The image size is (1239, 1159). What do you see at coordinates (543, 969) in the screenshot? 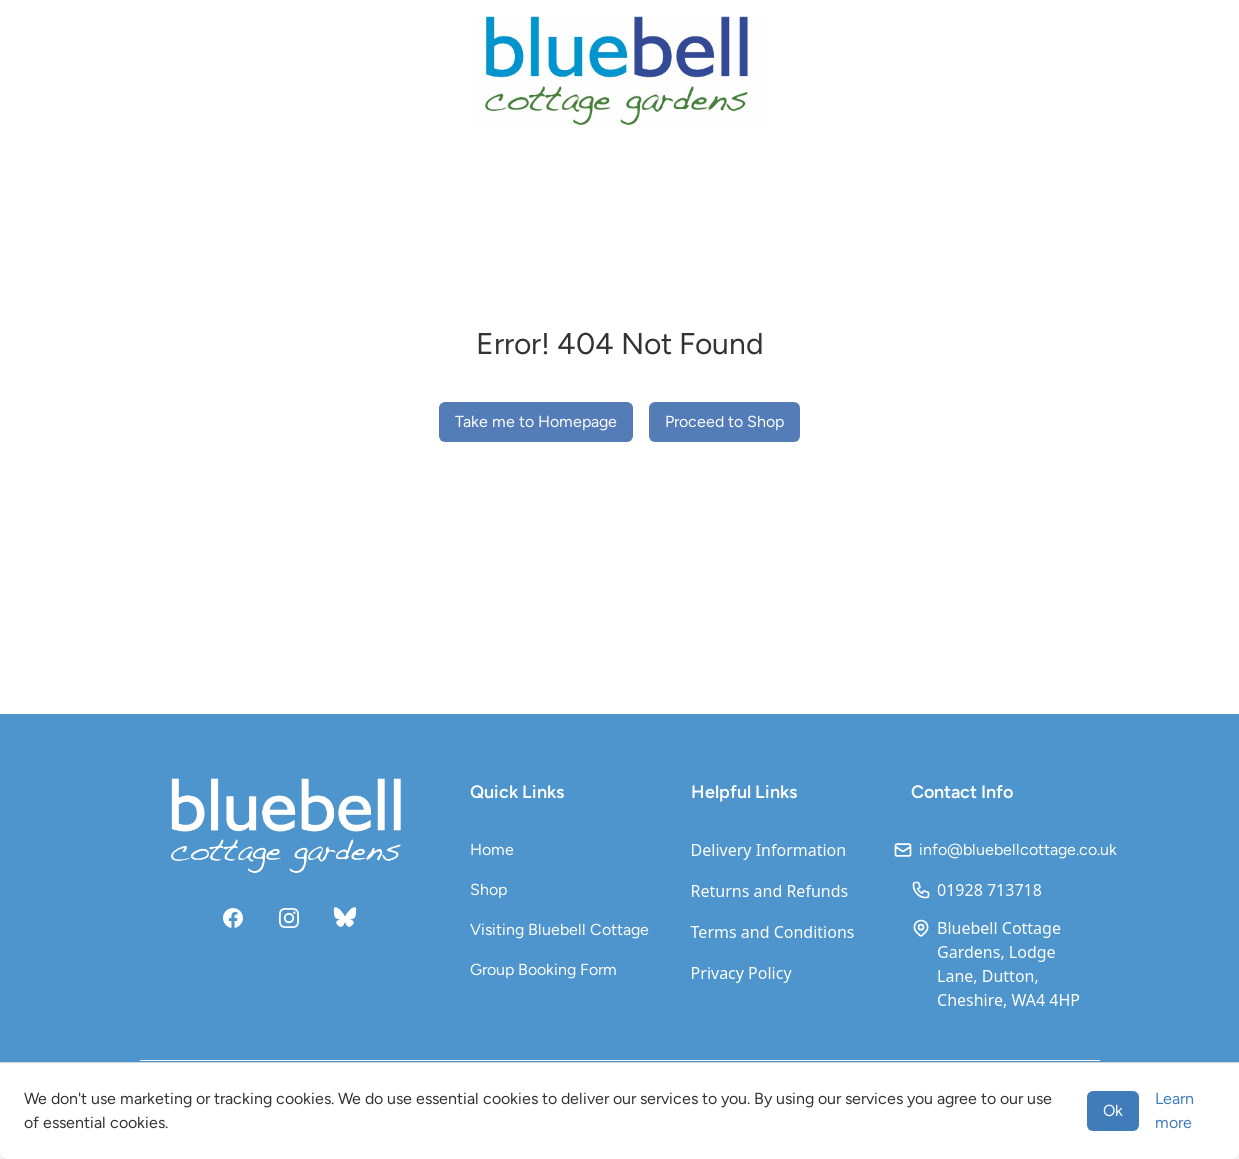
I see `Group Booking Form` at bounding box center [543, 969].